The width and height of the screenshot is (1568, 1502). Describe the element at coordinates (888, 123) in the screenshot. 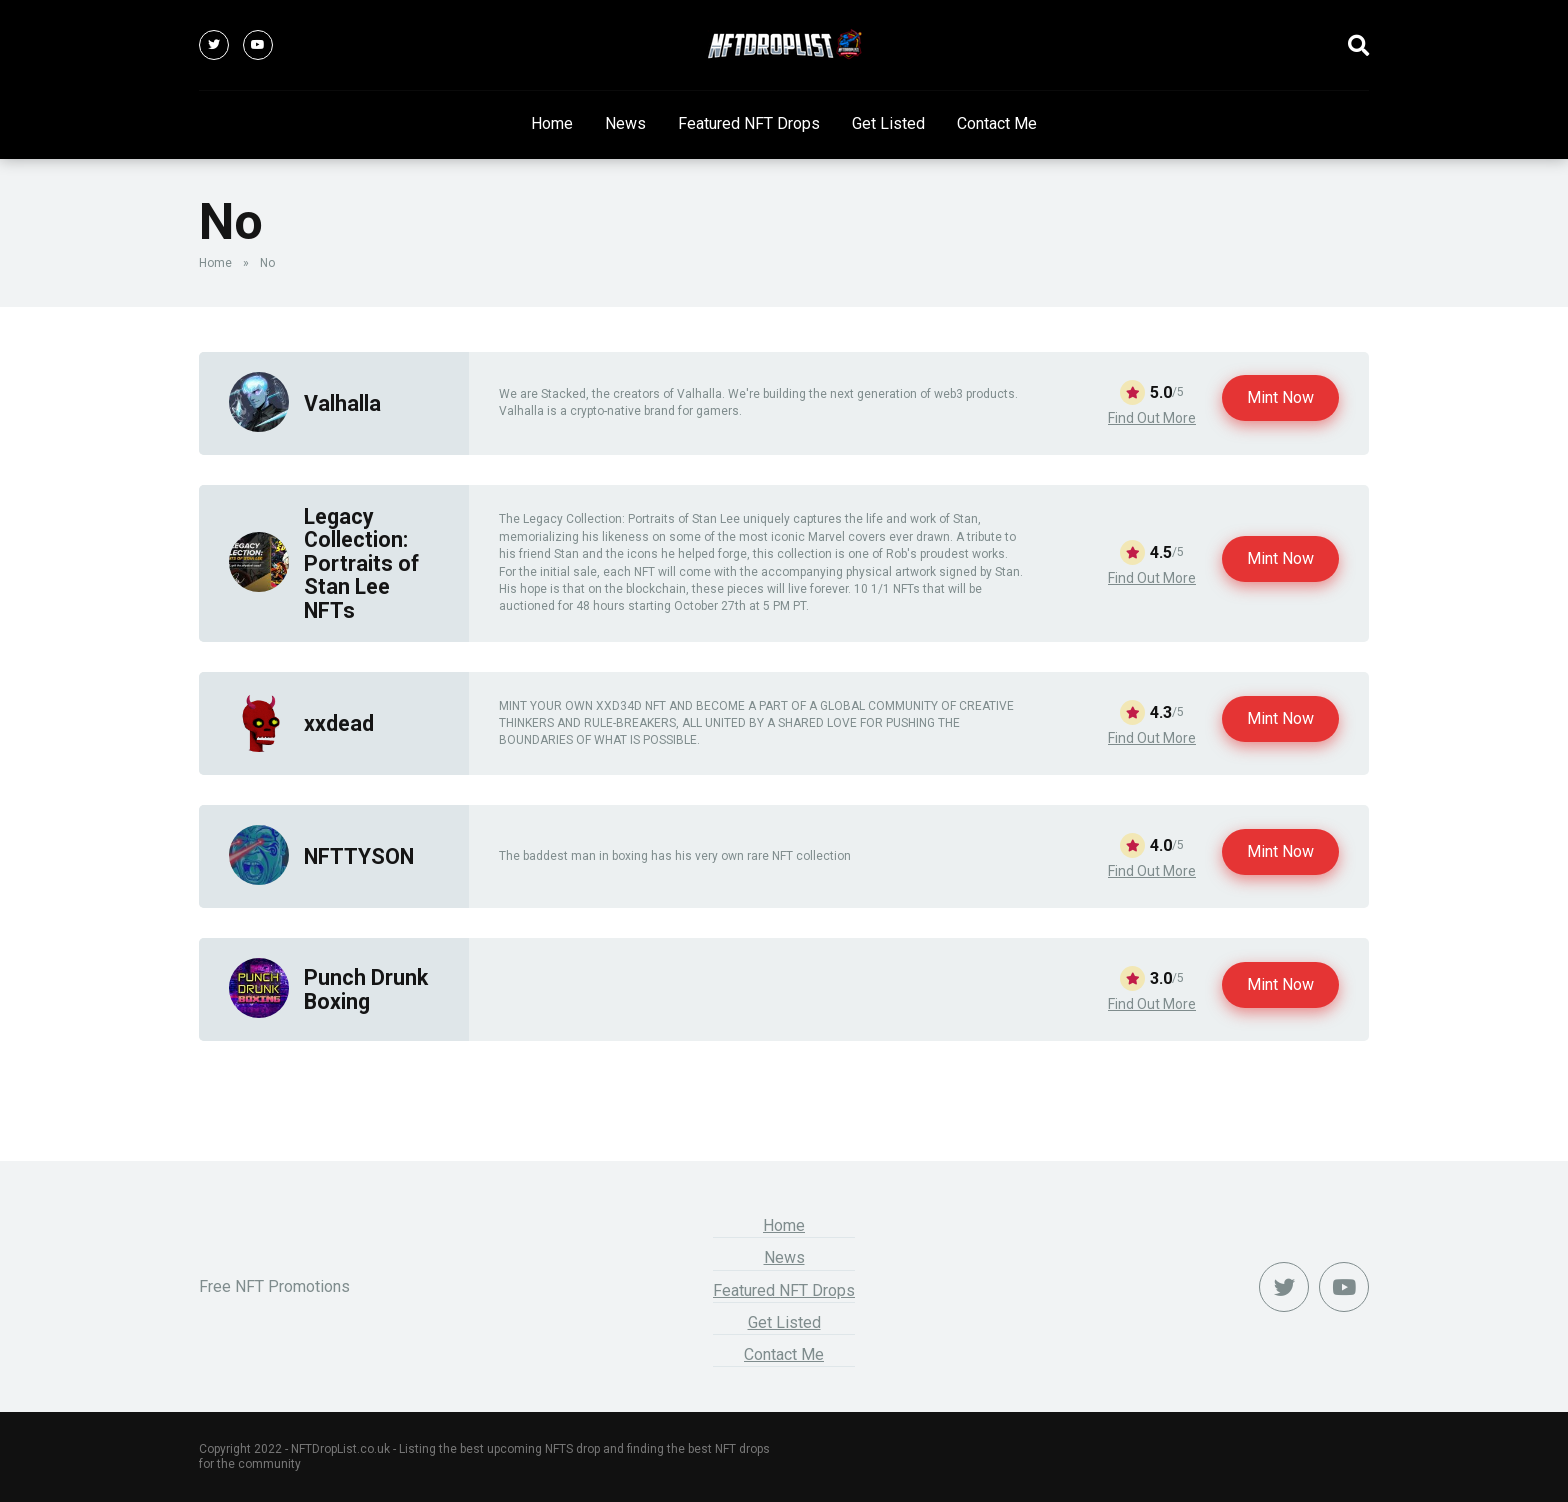

I see `Get Listed` at that location.